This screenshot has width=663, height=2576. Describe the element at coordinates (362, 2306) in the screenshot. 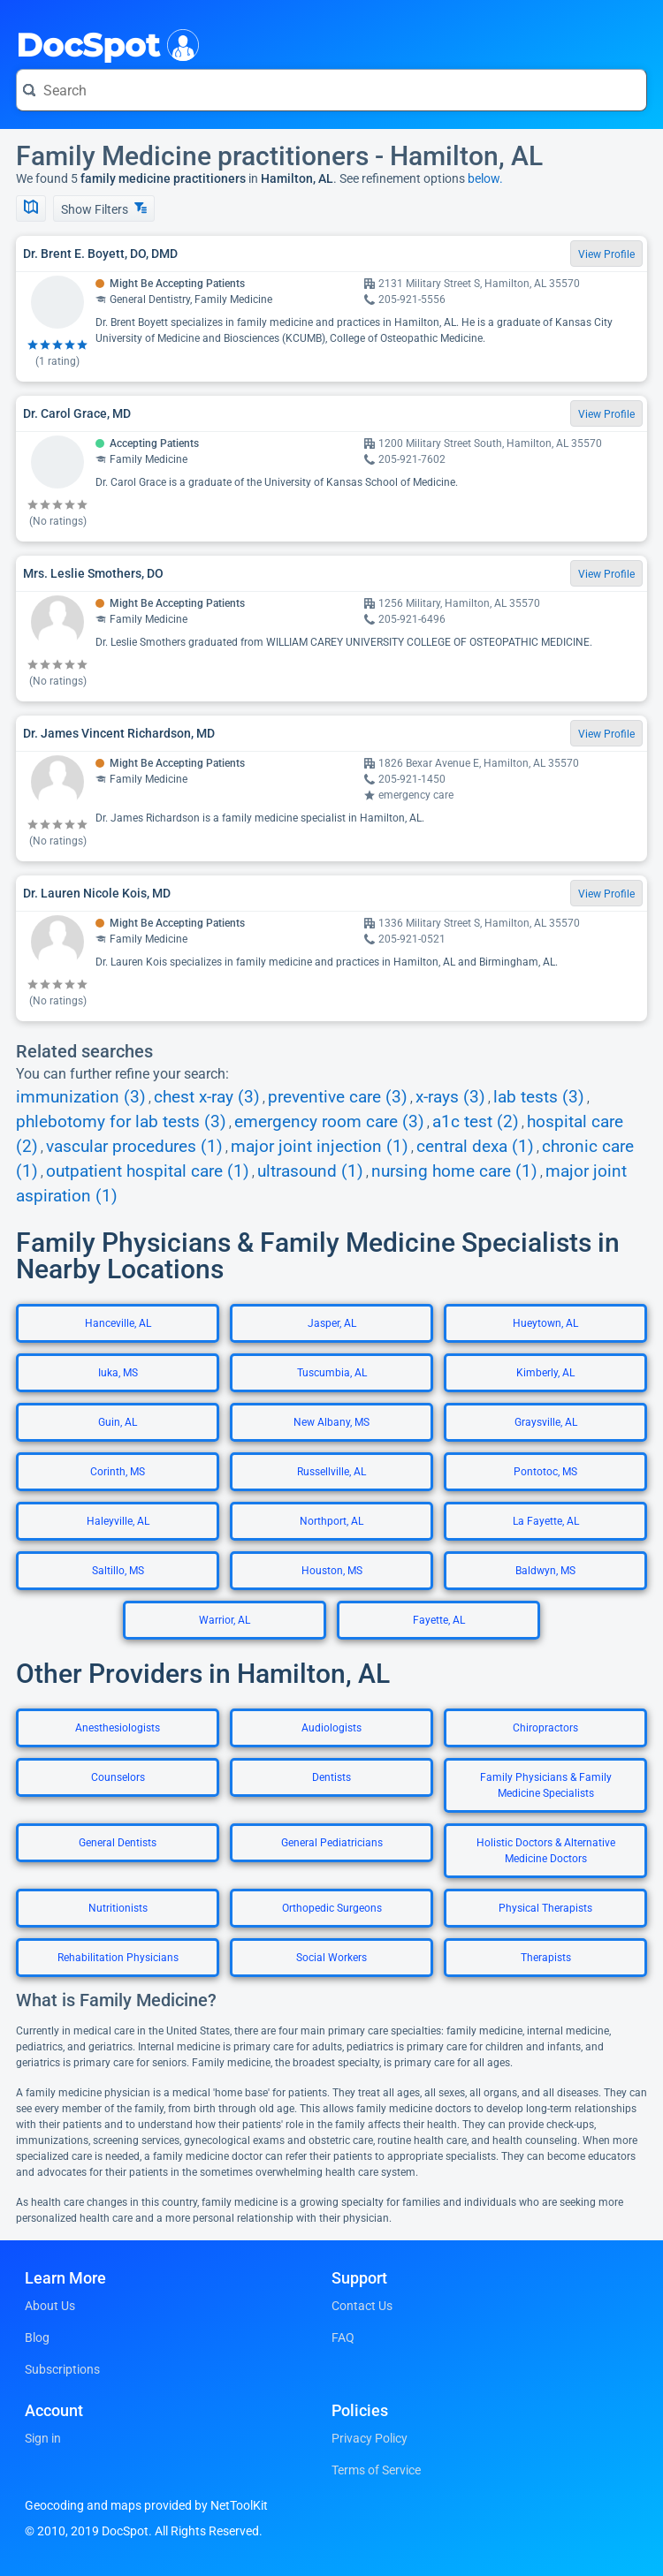

I see `Contact Us` at that location.